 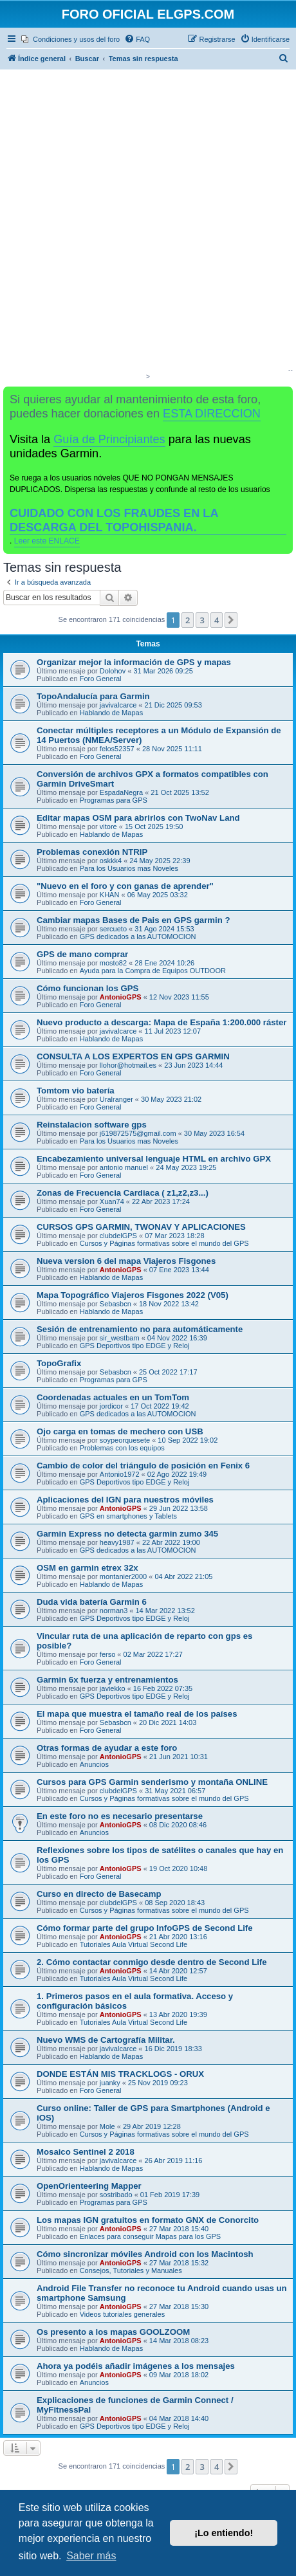 What do you see at coordinates (125, 1499) in the screenshot?
I see `Aplicaciones del IGN para nuestros móviles` at bounding box center [125, 1499].